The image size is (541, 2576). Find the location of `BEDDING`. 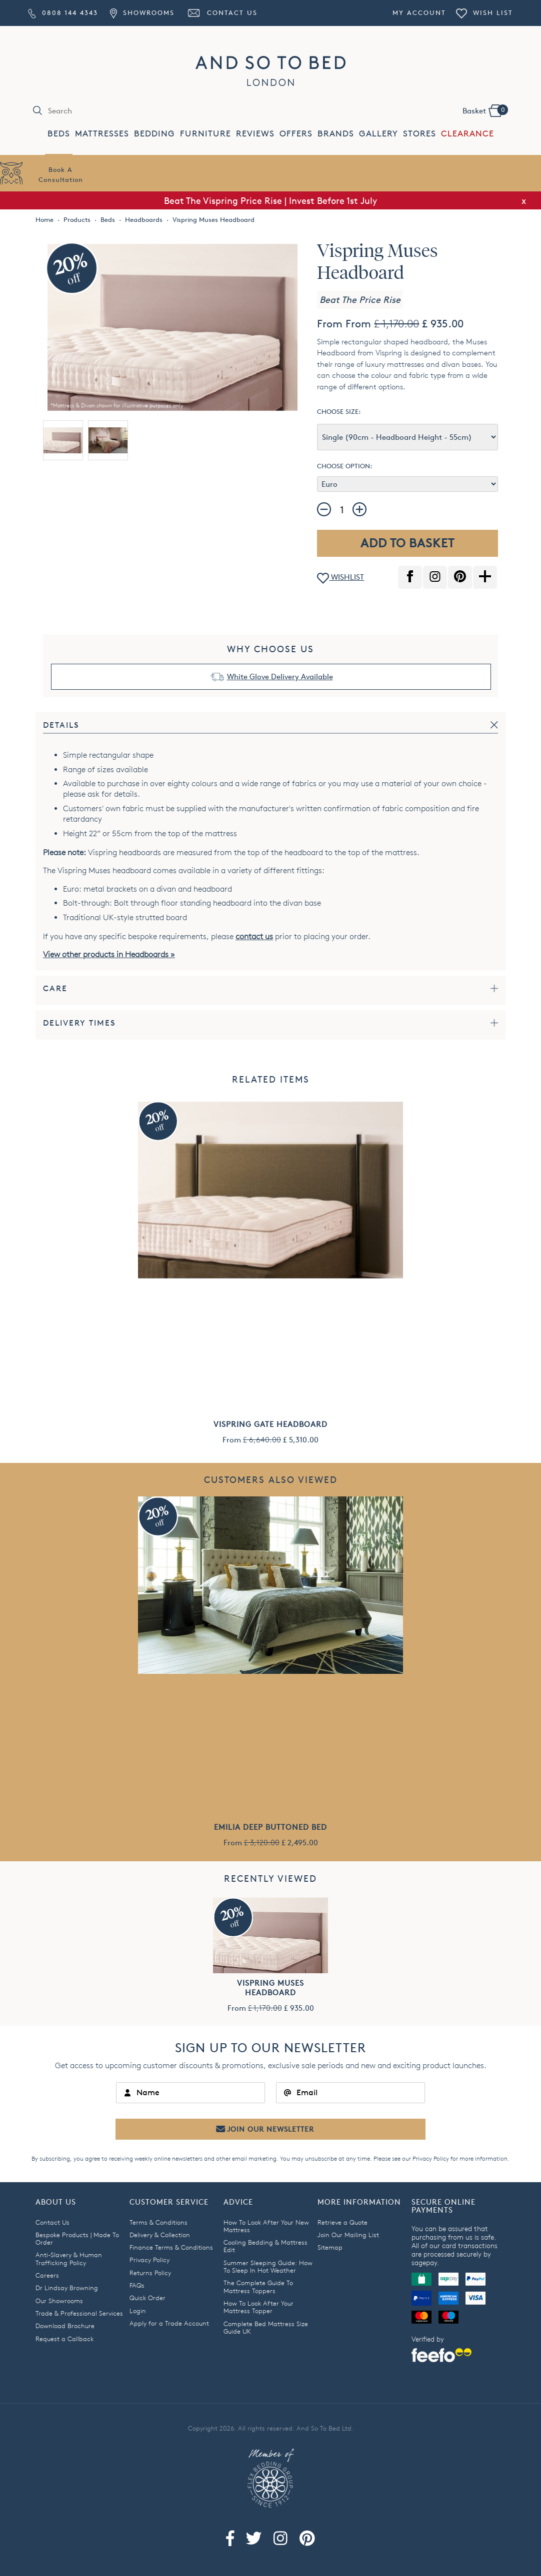

BEDDING is located at coordinates (154, 133).